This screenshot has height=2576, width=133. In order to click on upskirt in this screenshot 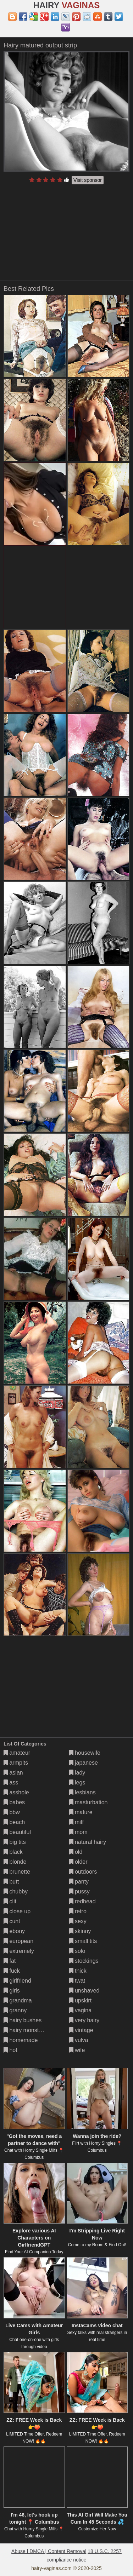, I will do `click(80, 2000)`.